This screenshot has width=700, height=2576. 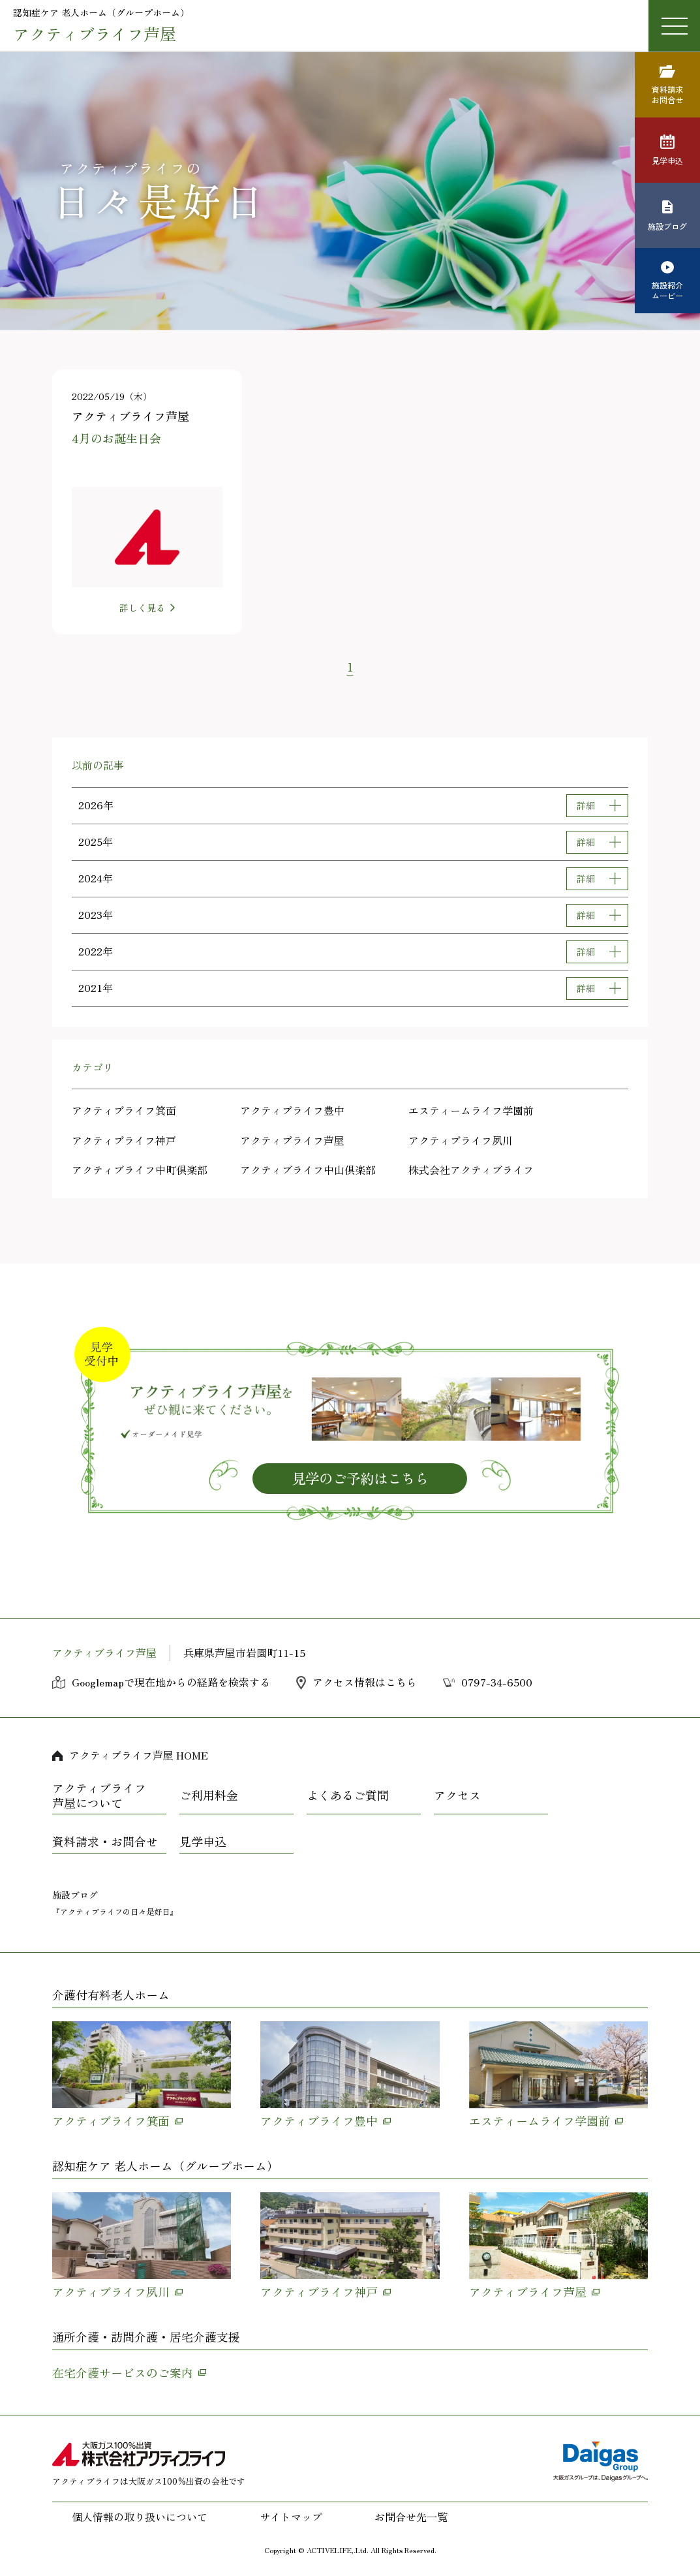 What do you see at coordinates (411, 2516) in the screenshot?
I see `お問合せ先一覧` at bounding box center [411, 2516].